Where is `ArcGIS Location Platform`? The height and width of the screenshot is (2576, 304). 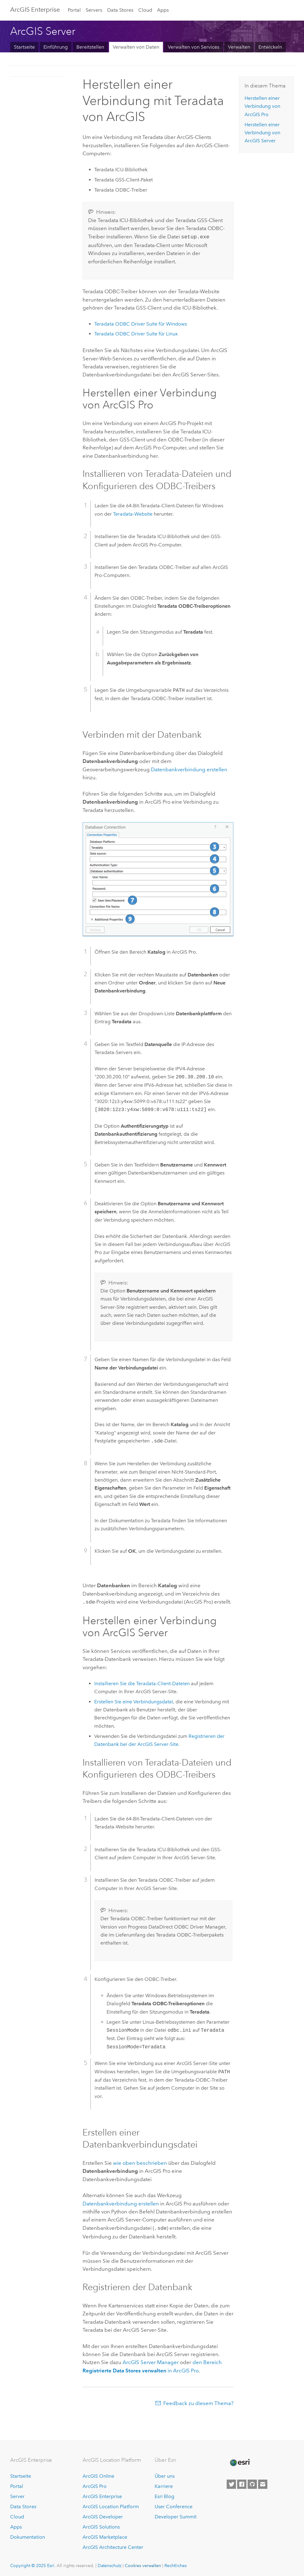
ArcGIS Location Platform is located at coordinates (111, 2505).